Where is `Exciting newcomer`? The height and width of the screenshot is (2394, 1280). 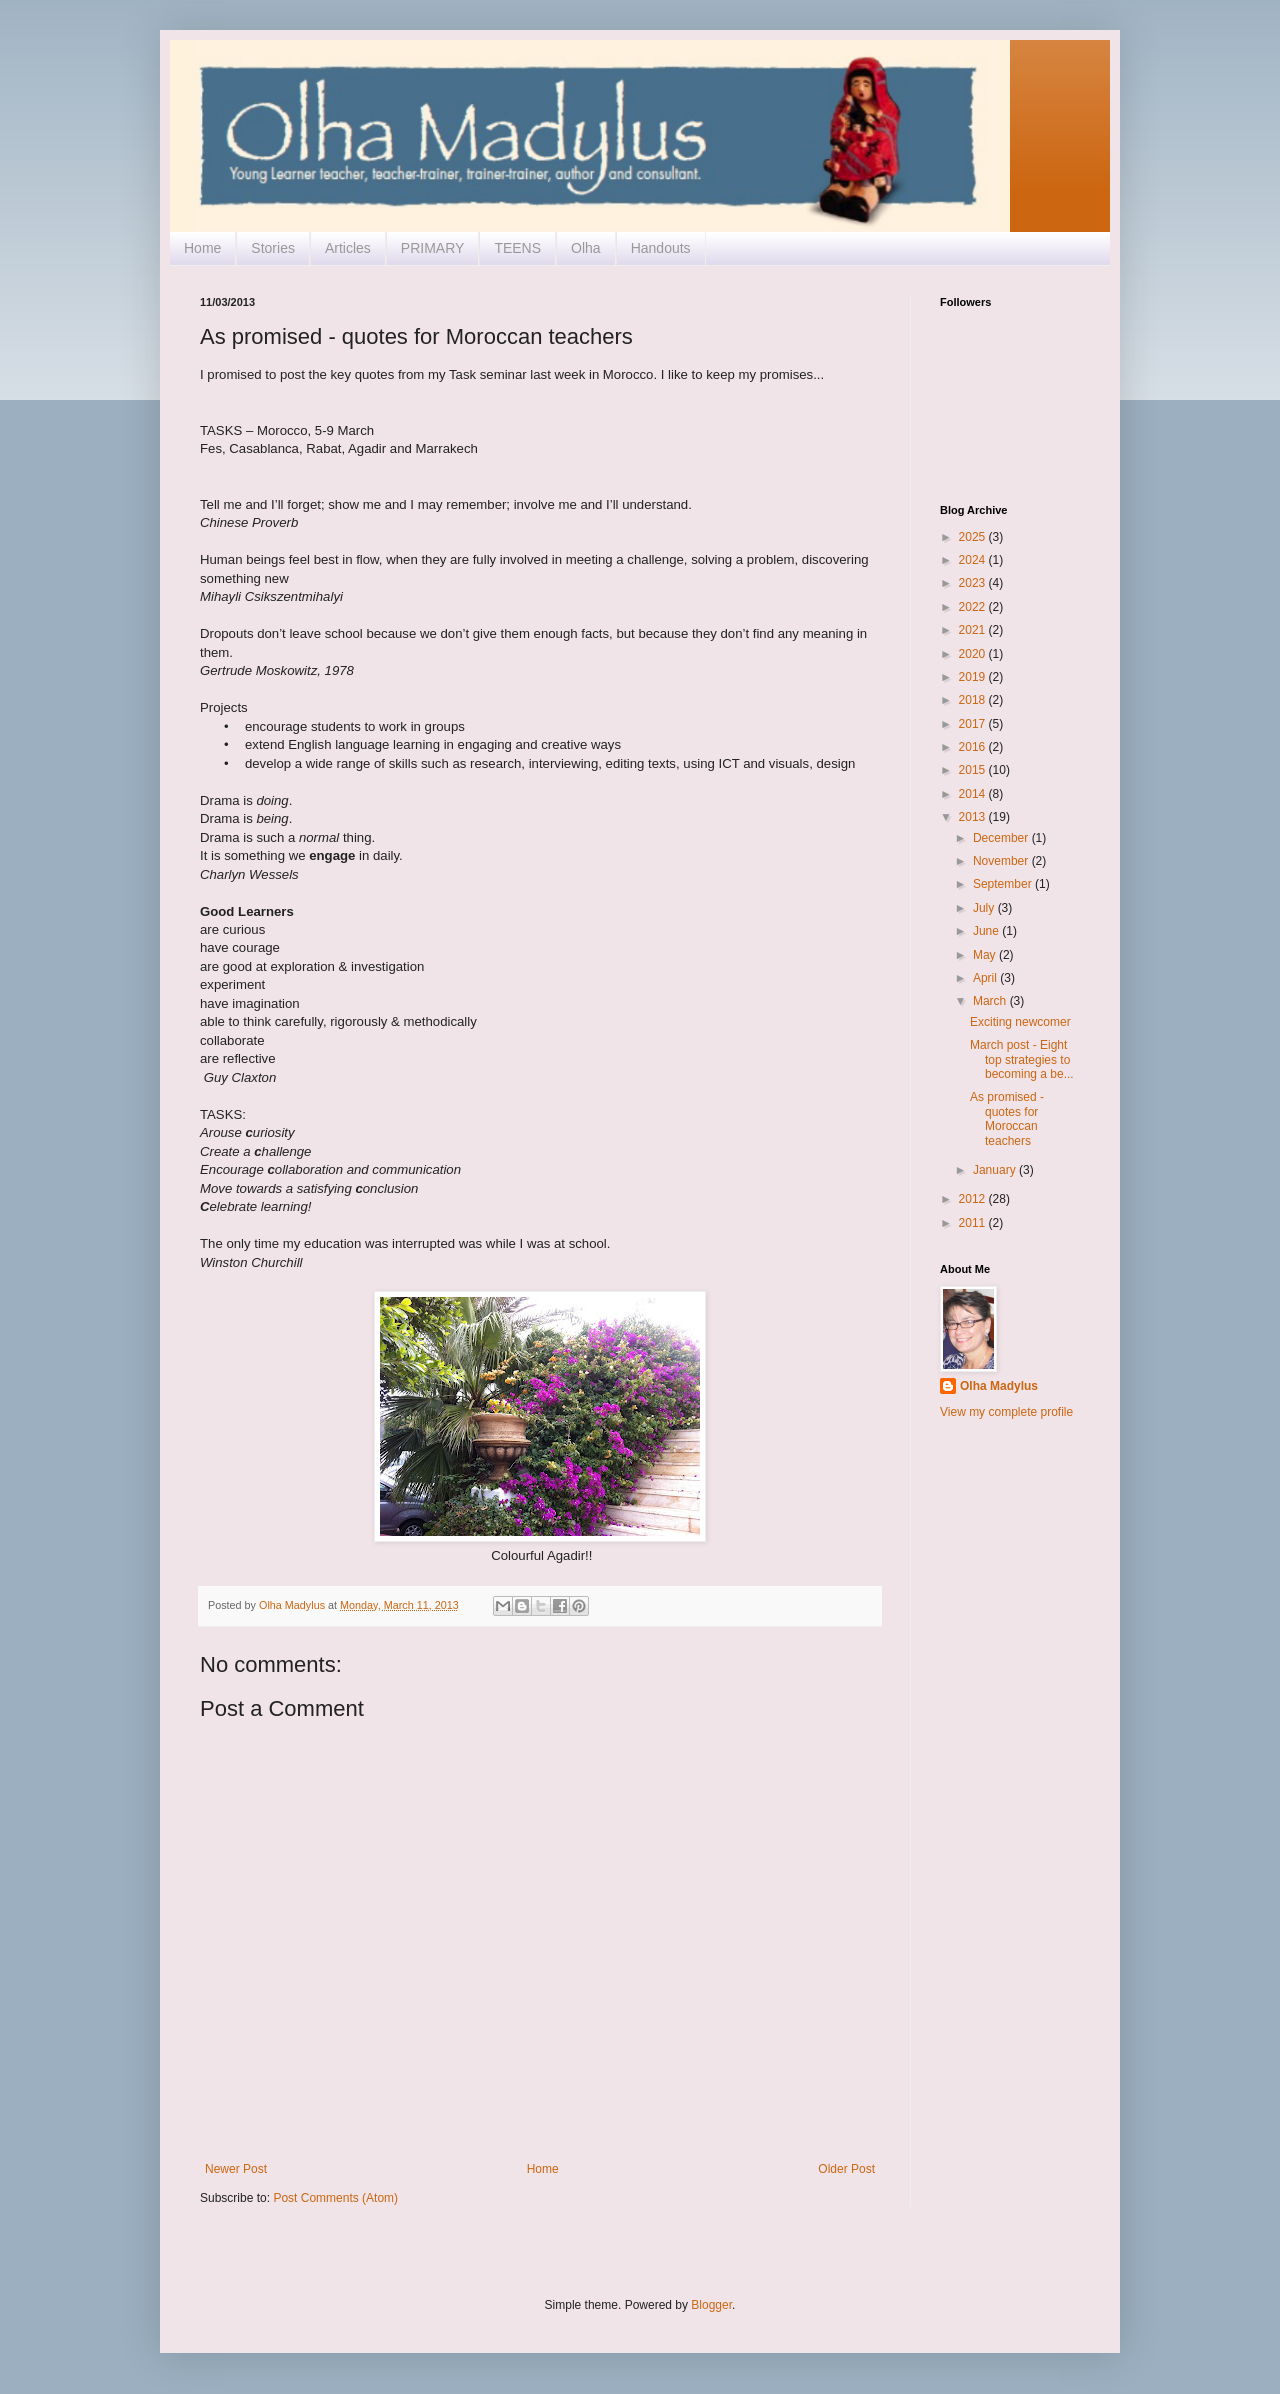
Exciting newcomer is located at coordinates (1020, 1022).